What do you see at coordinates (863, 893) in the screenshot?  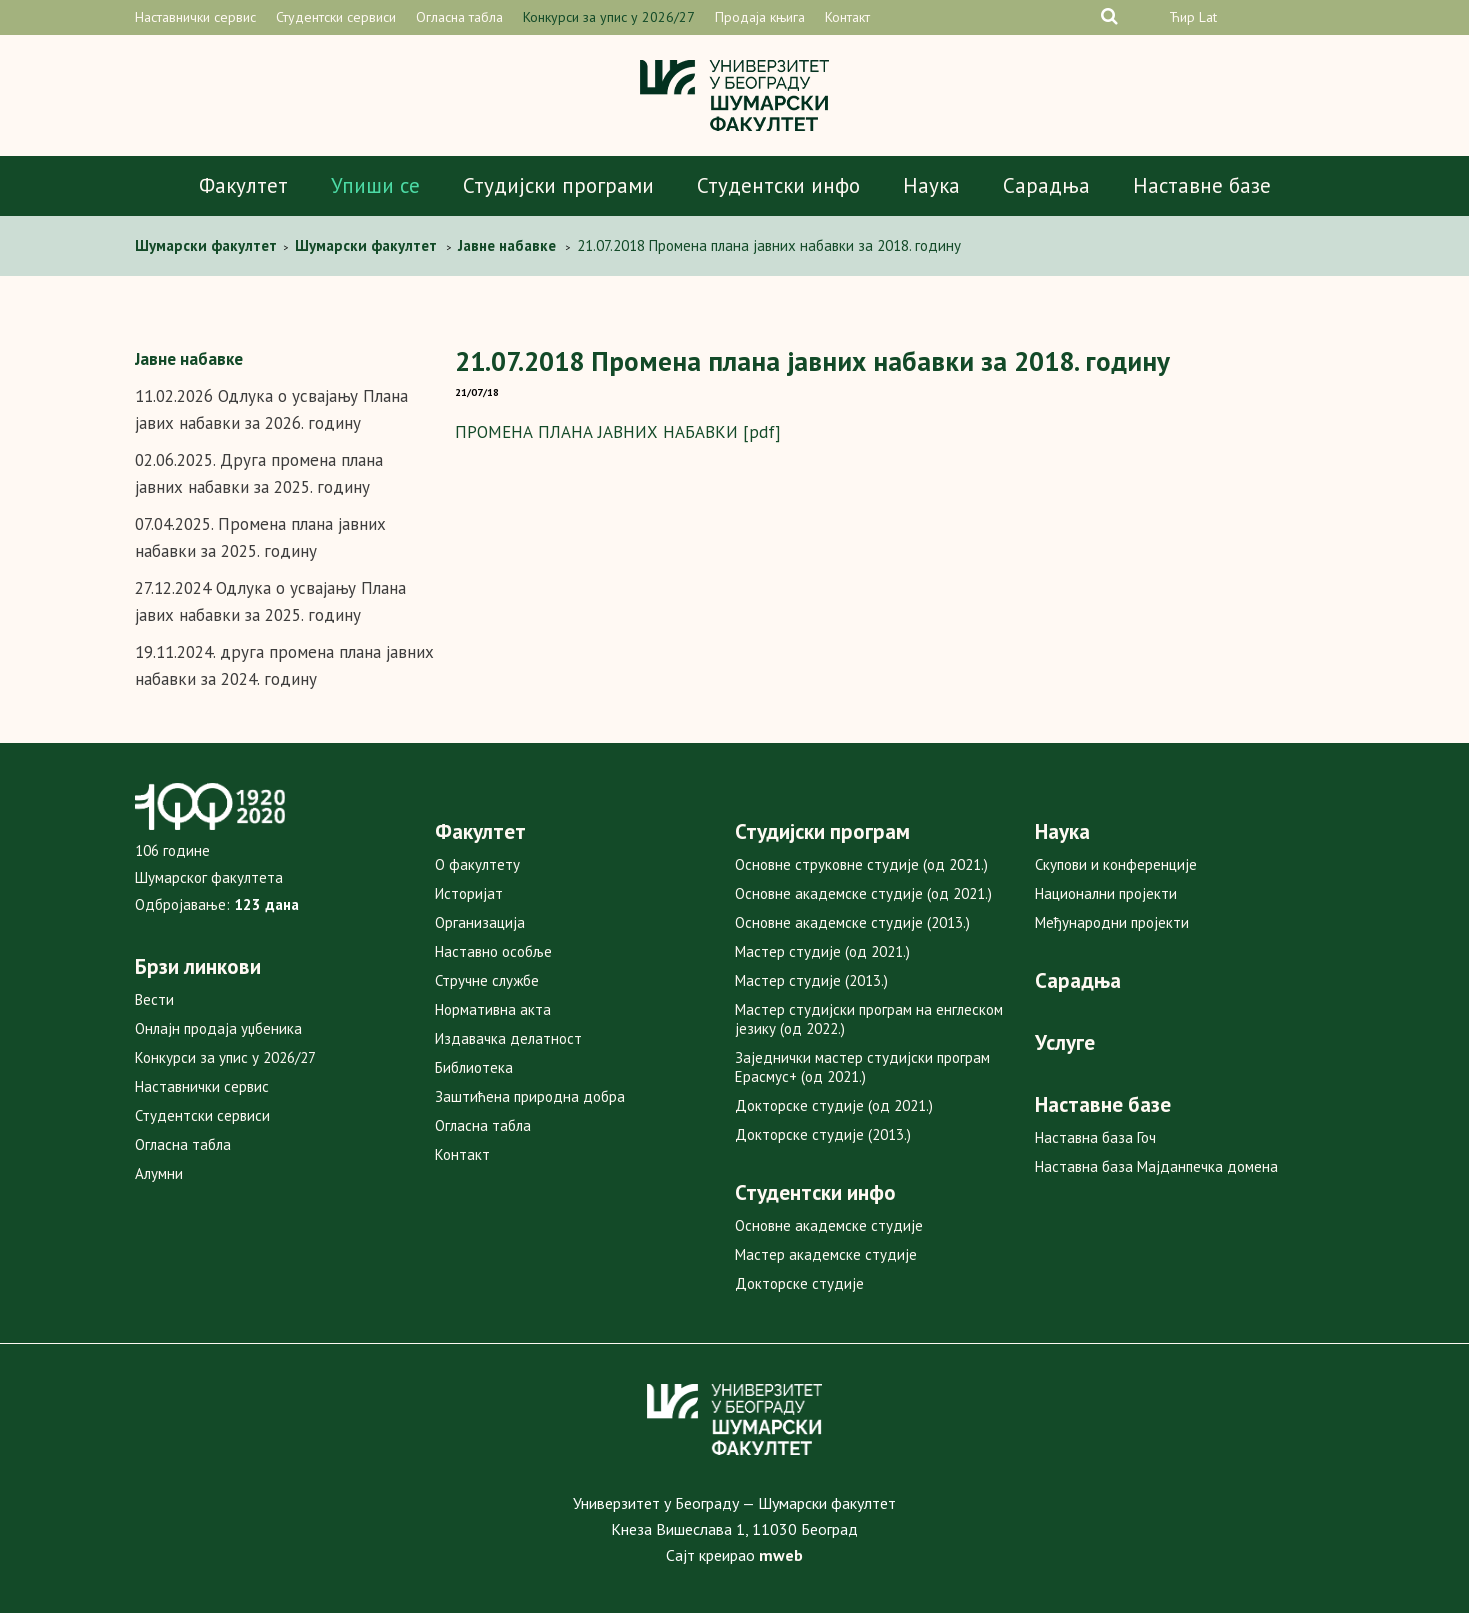 I see `Основне академске студије (од 2021.)` at bounding box center [863, 893].